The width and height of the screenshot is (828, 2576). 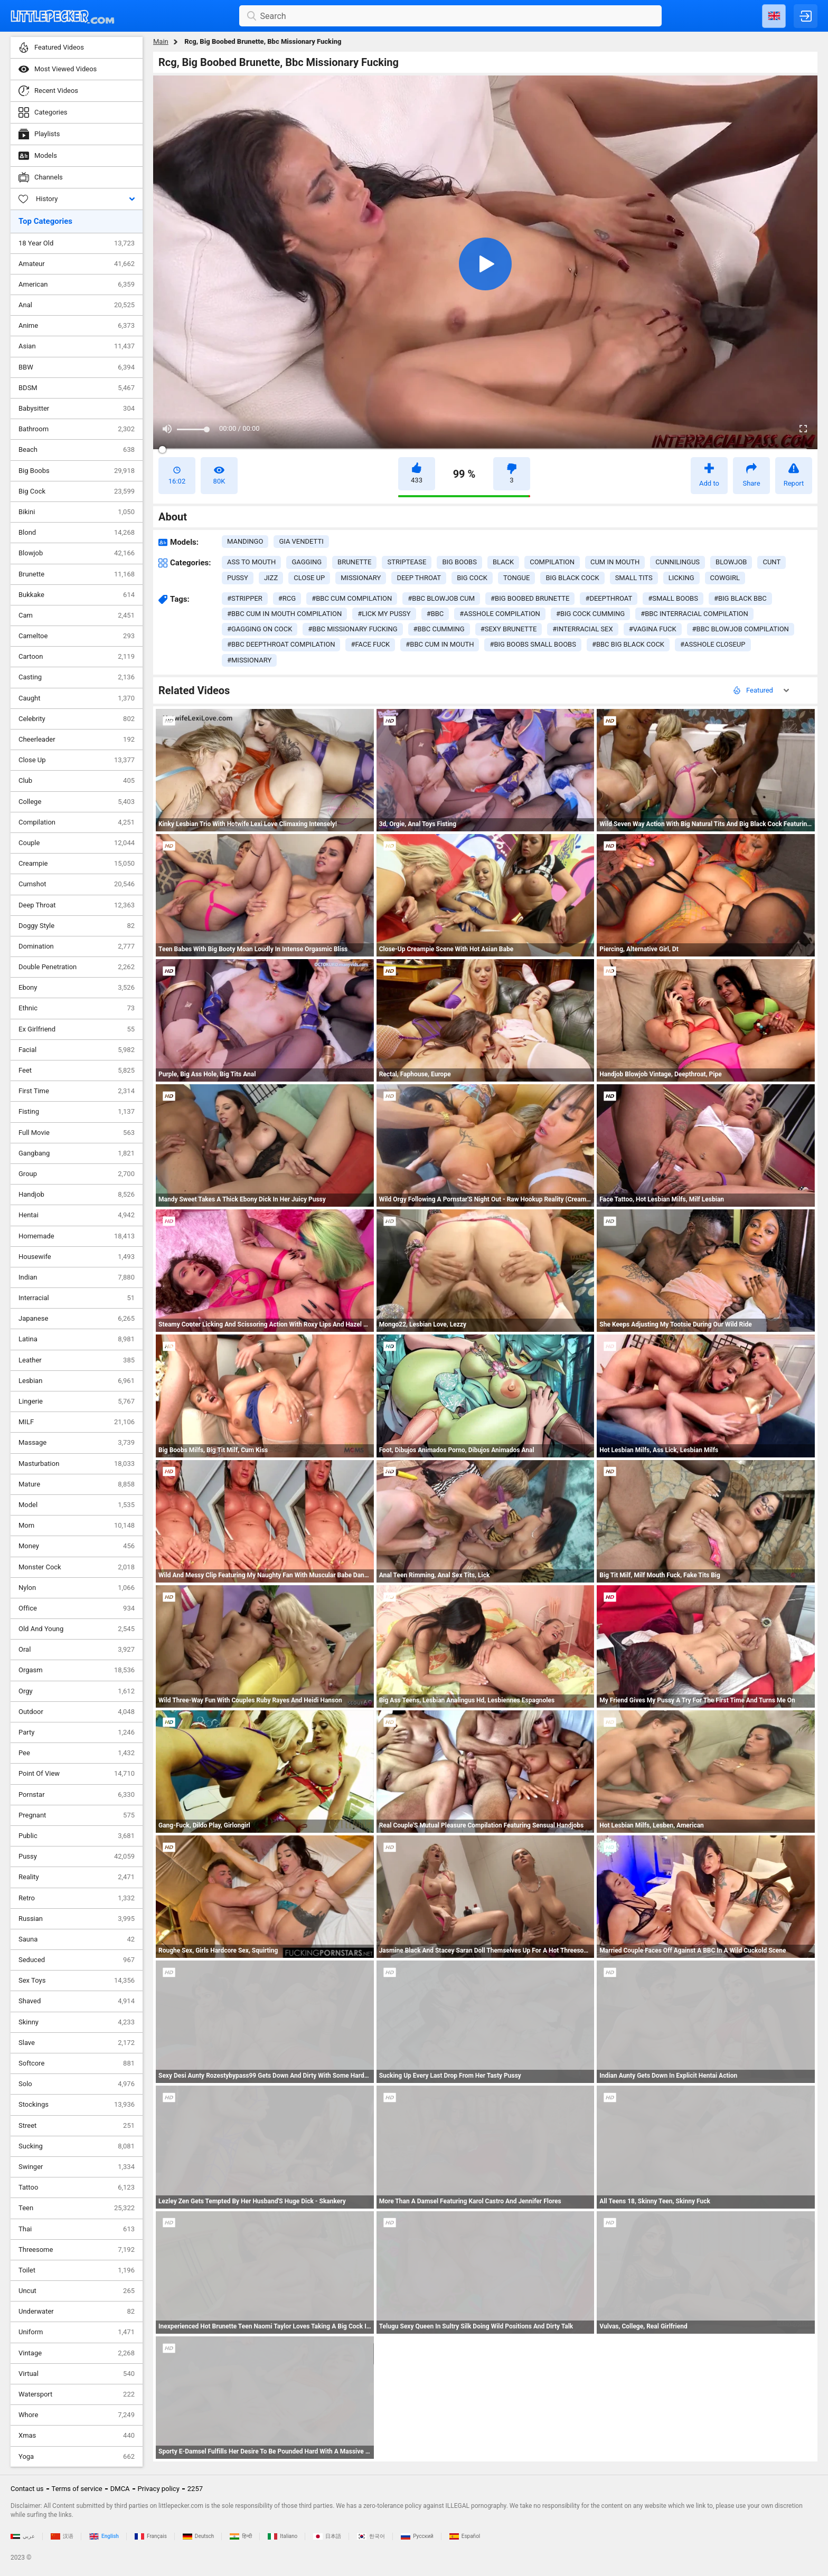 I want to click on Cameltoe, so click(x=76, y=636).